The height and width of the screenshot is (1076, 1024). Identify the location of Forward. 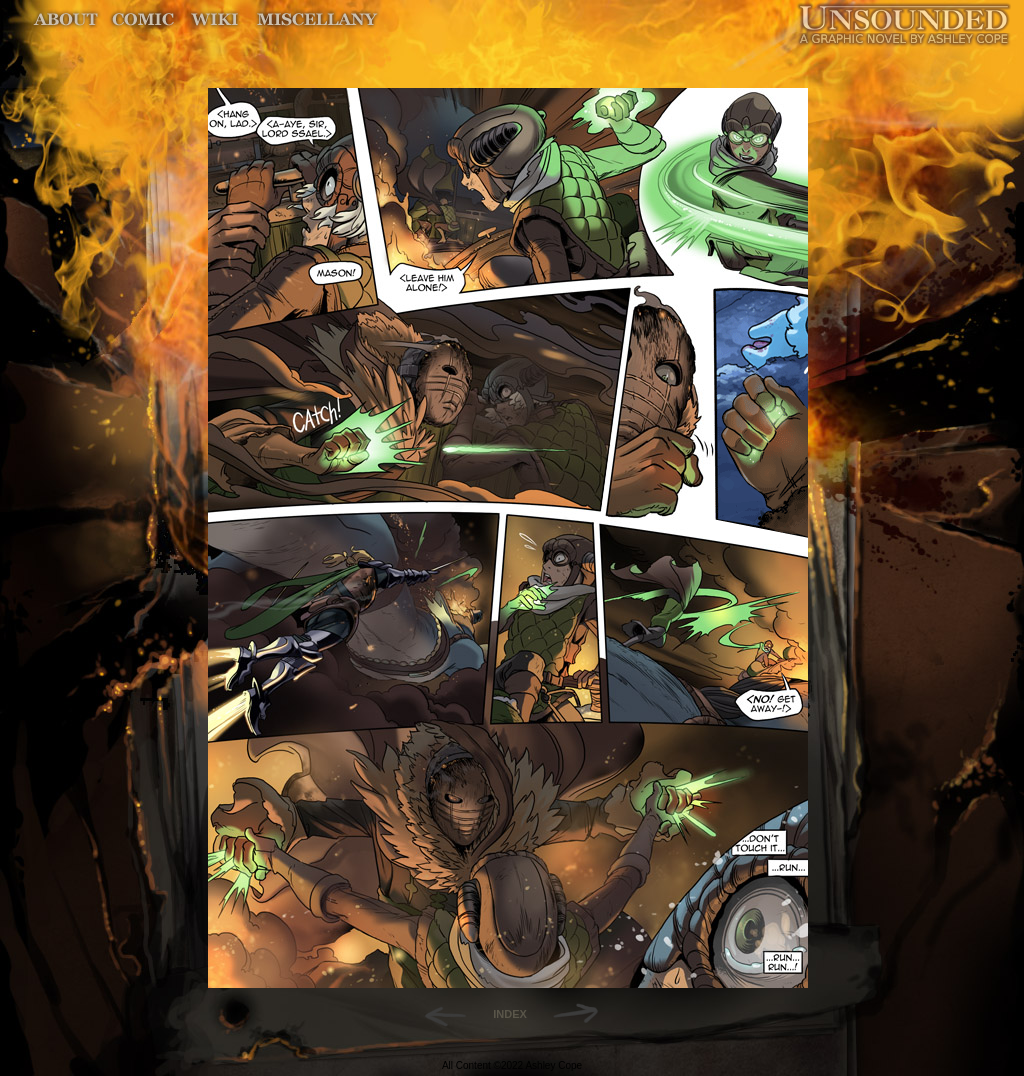
(582, 1014).